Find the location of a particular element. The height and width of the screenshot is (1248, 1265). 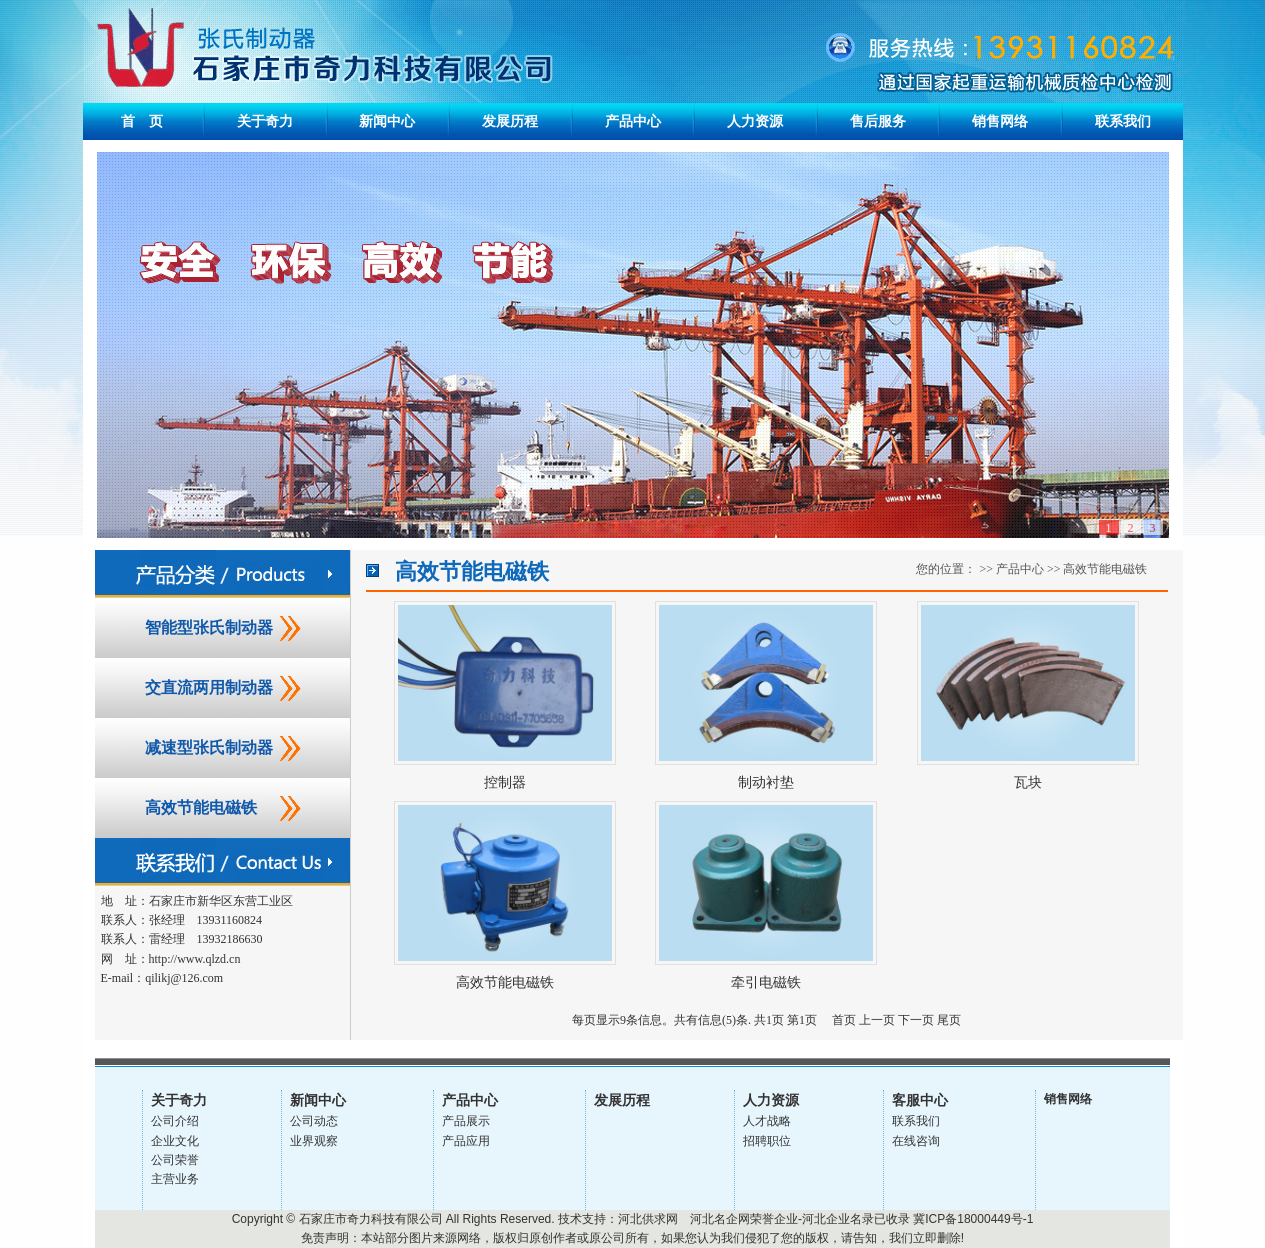

公司荣誉 is located at coordinates (175, 1160).